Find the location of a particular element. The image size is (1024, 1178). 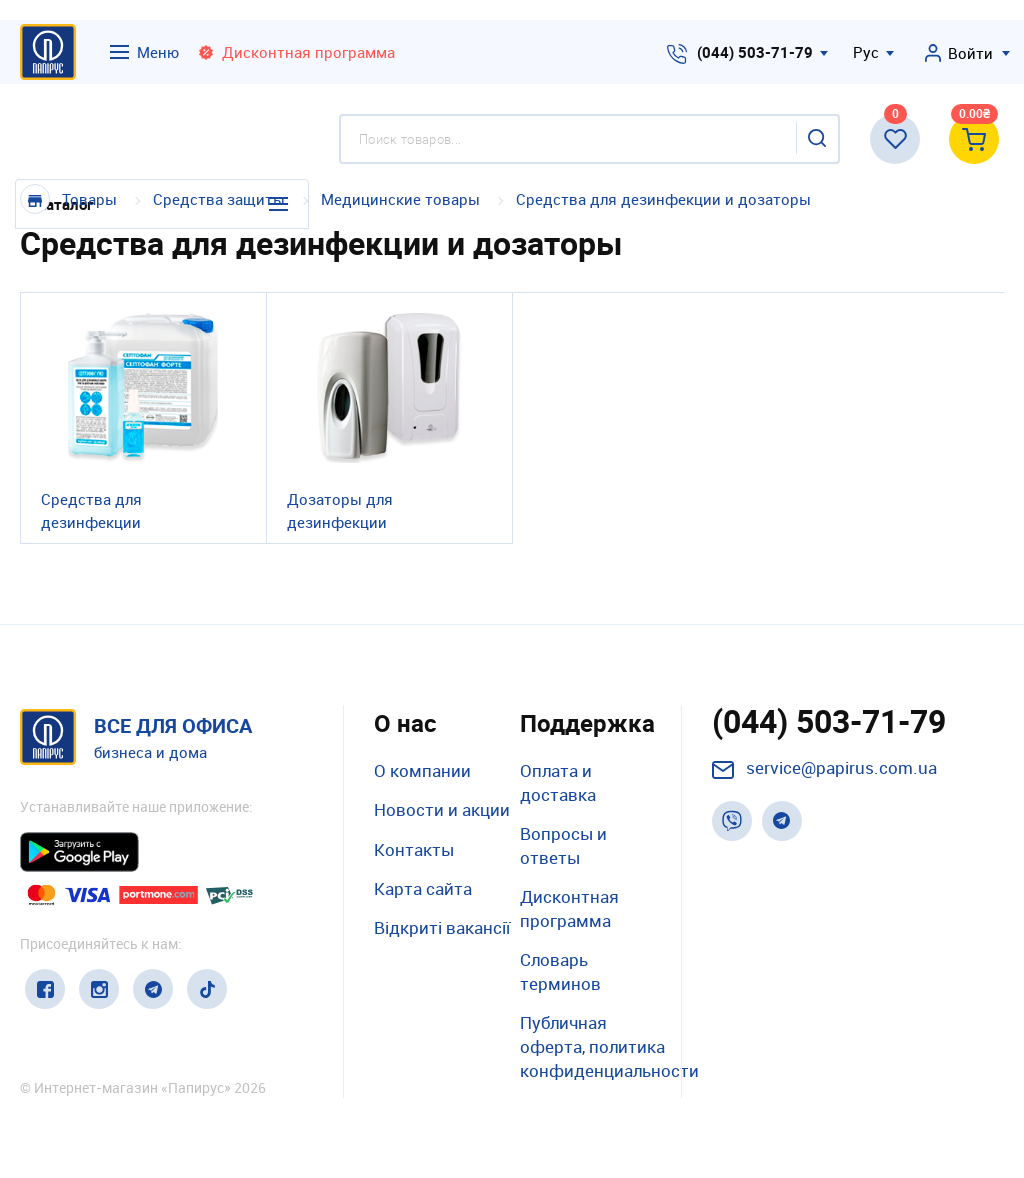

Средства для дезинфекции и дозаторы is located at coordinates (663, 199).